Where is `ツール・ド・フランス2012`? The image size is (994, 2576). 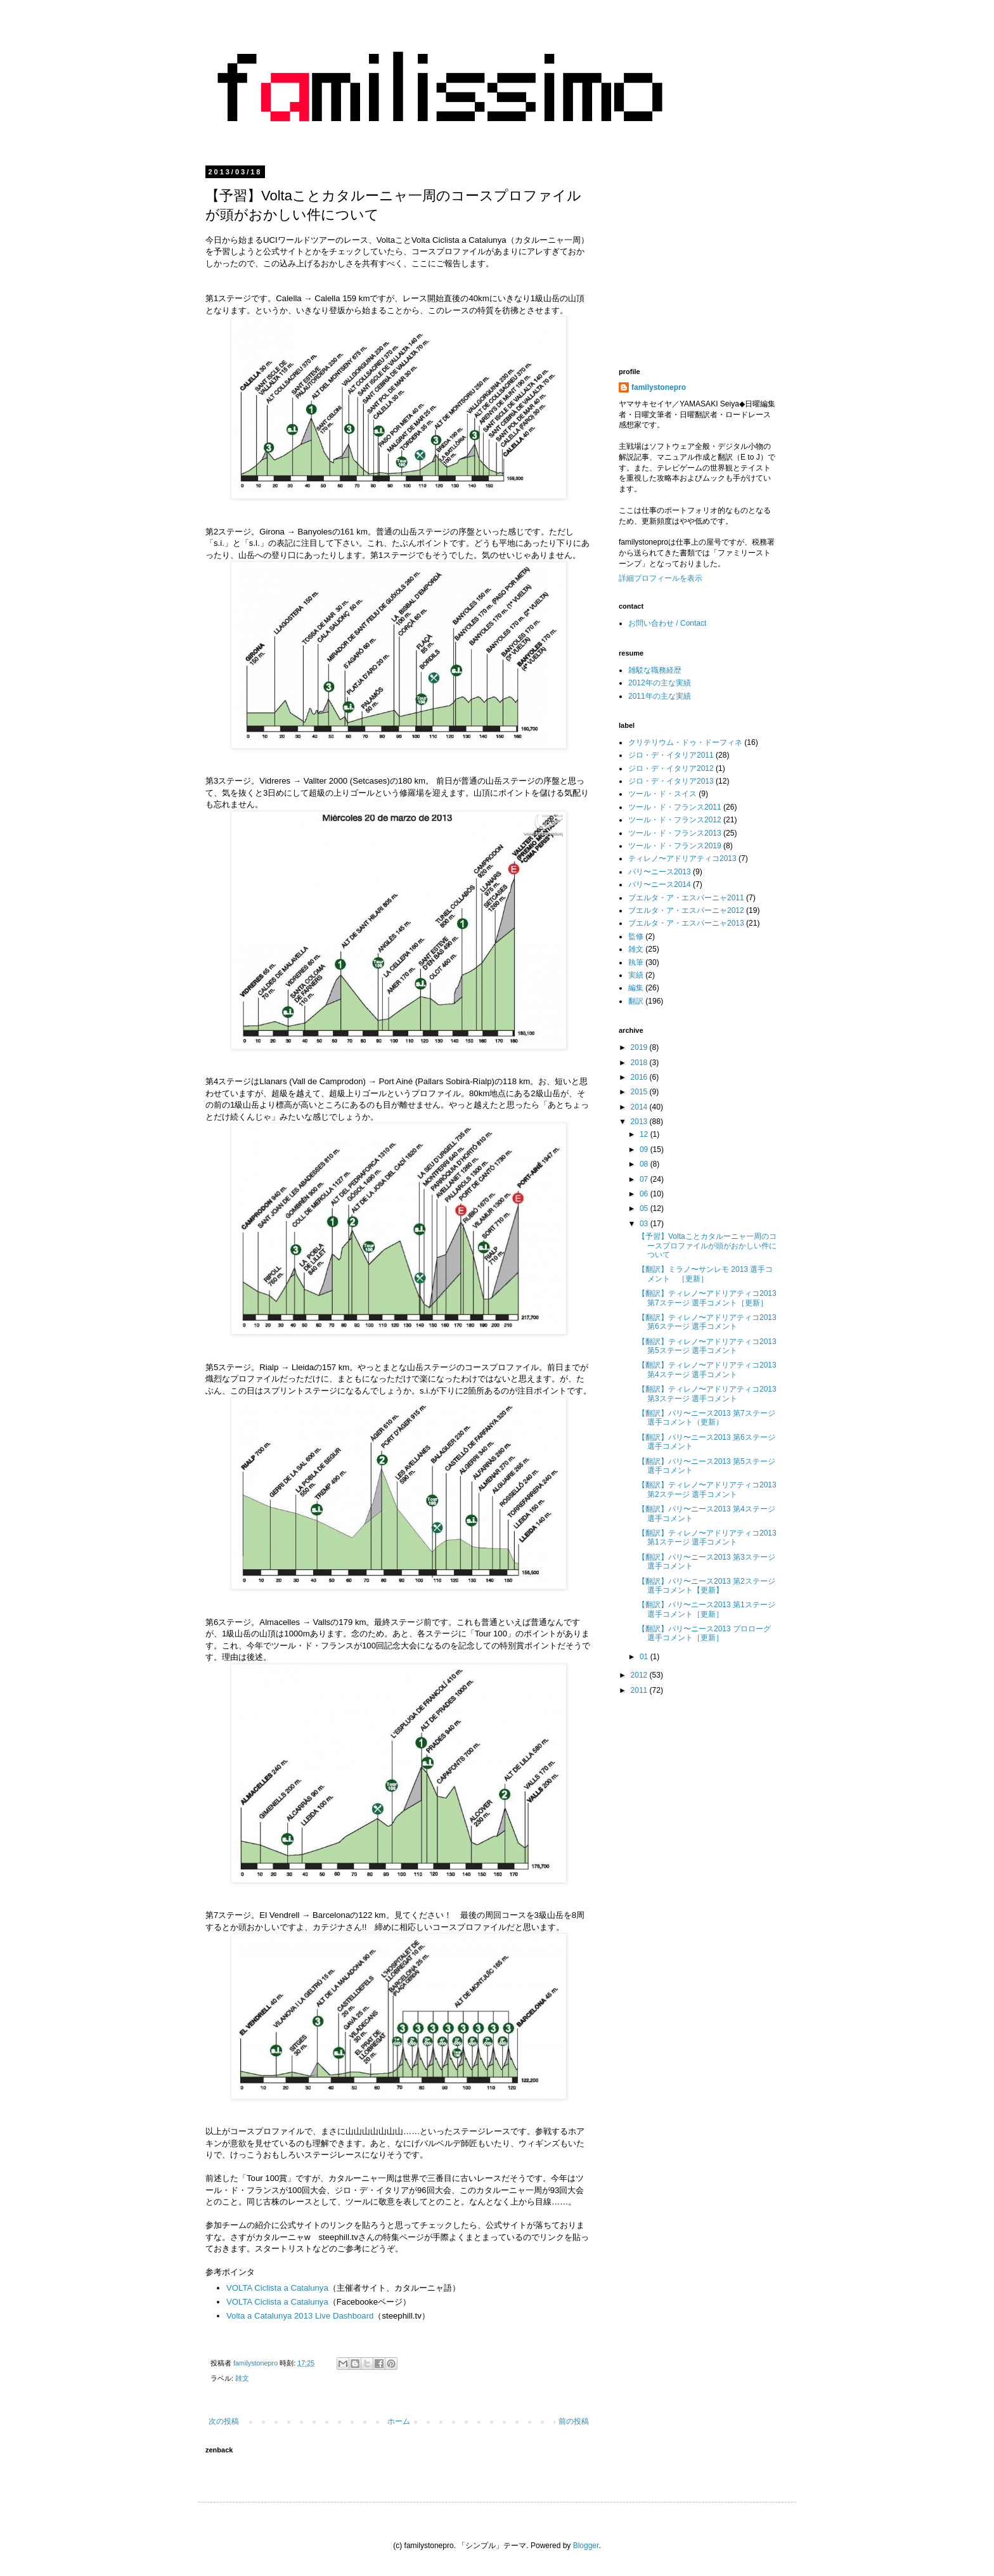 ツール・ド・フランス2012 is located at coordinates (674, 819).